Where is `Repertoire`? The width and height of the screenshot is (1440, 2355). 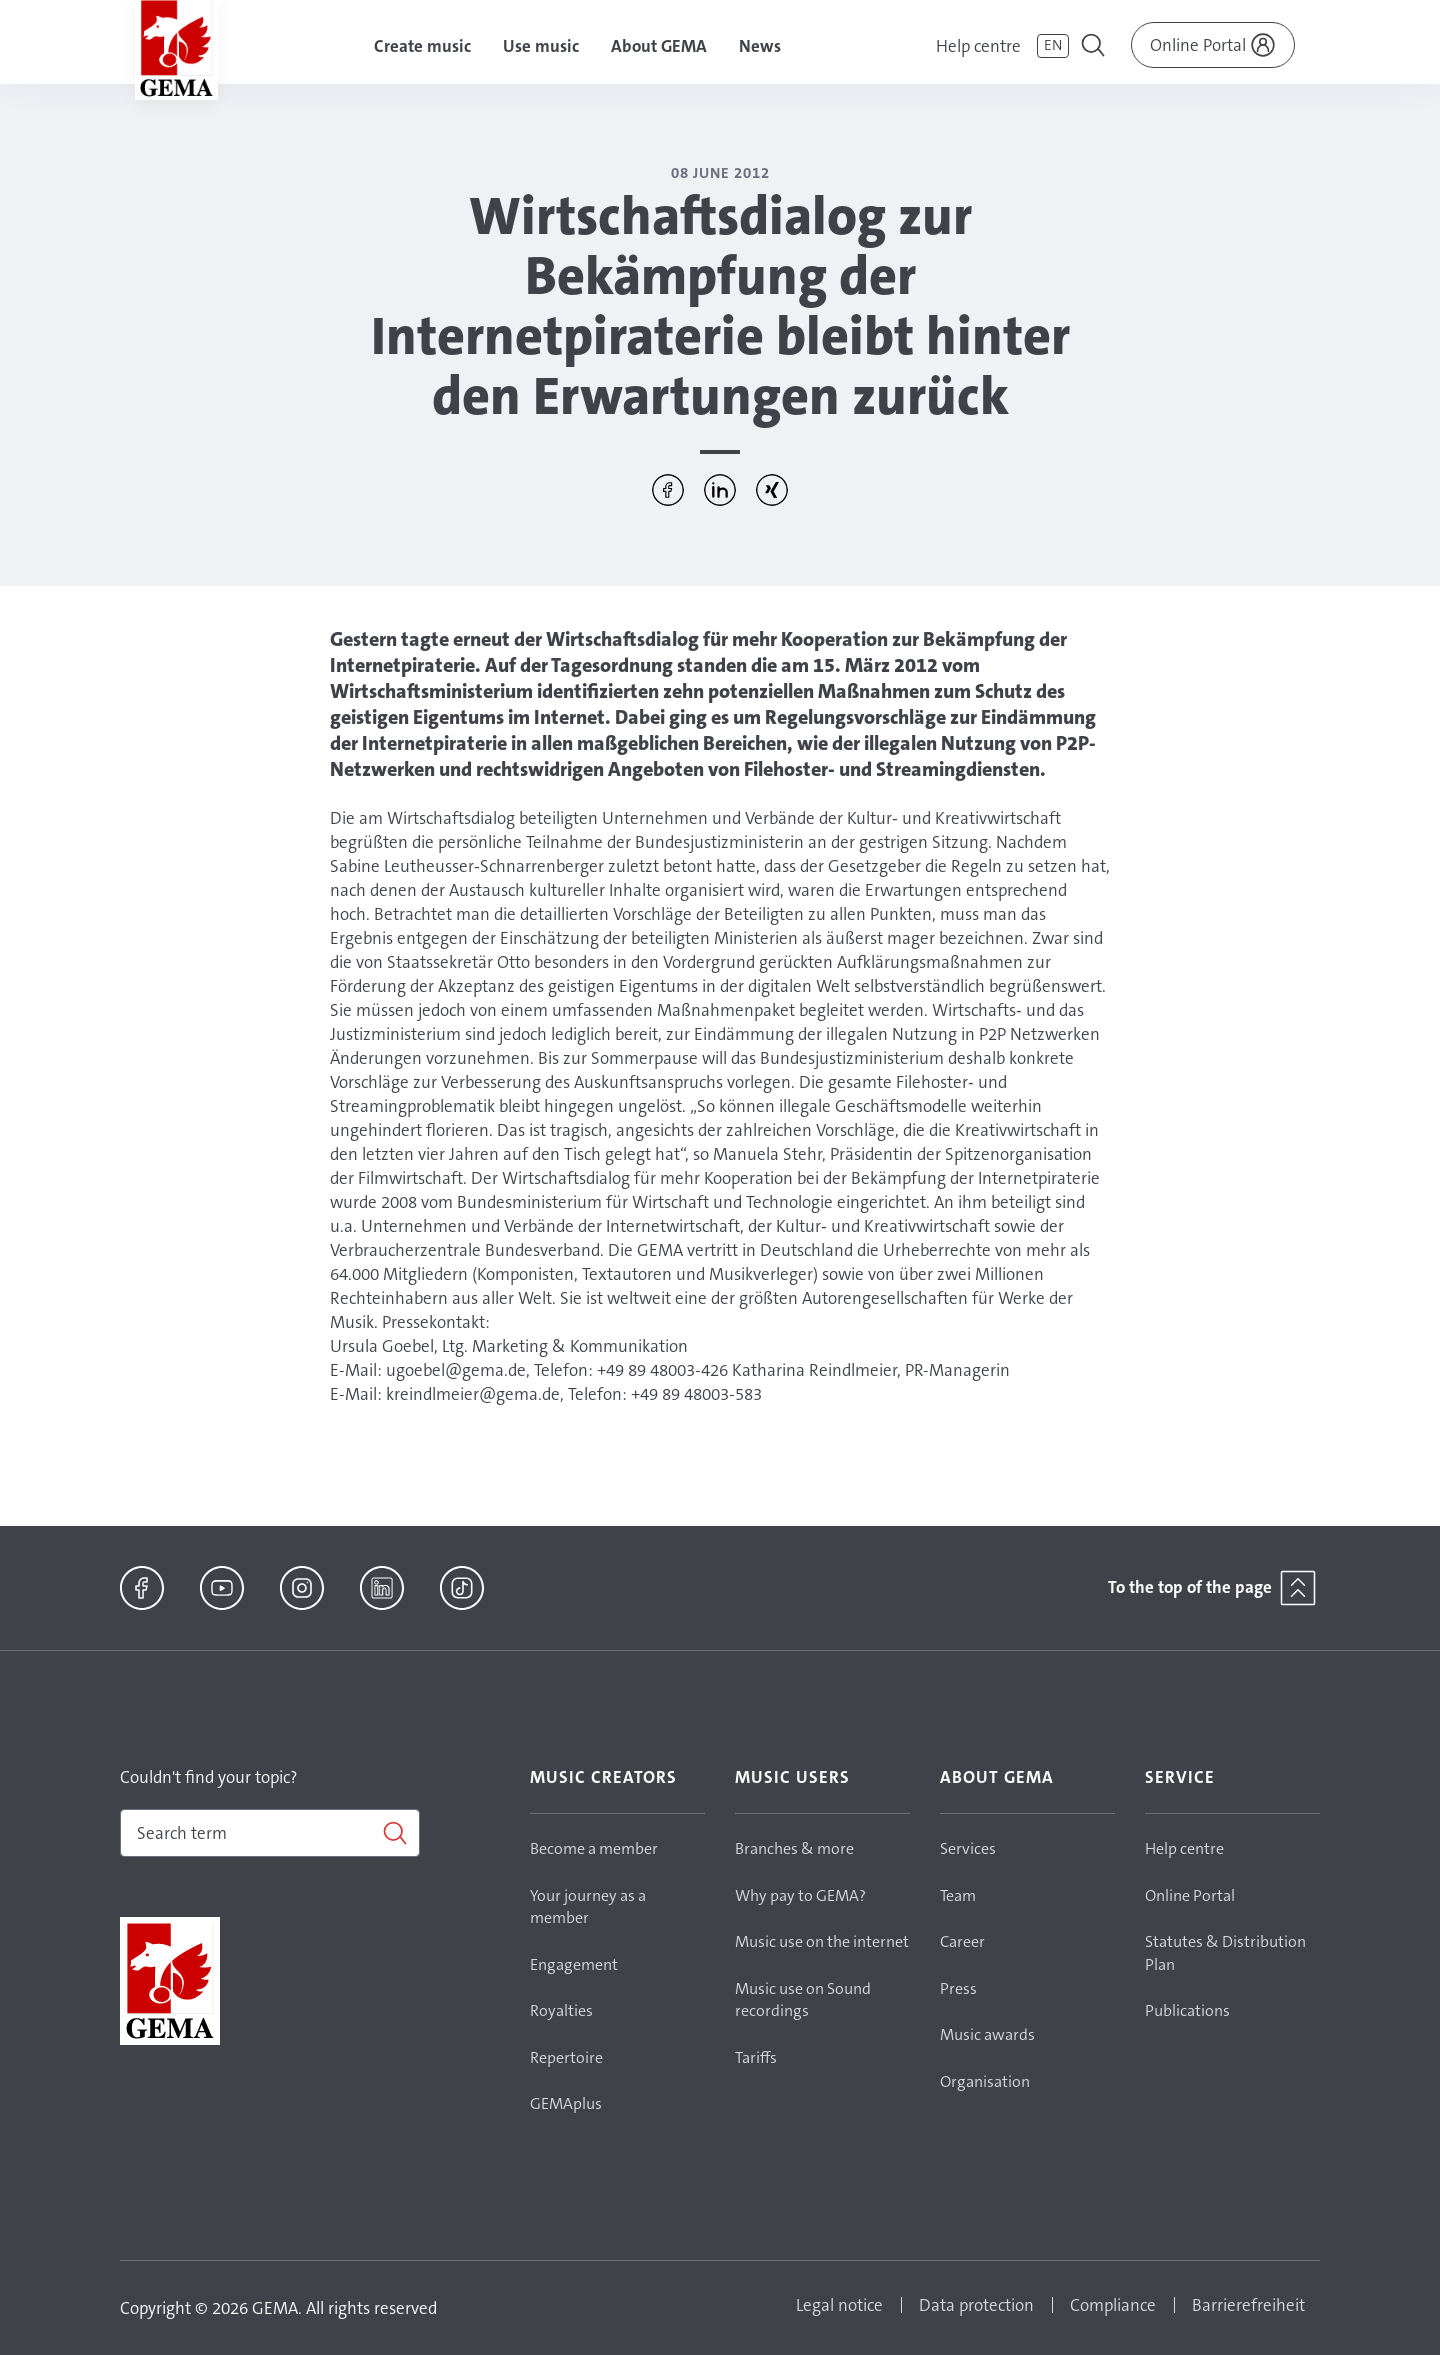 Repertoire is located at coordinates (566, 2057).